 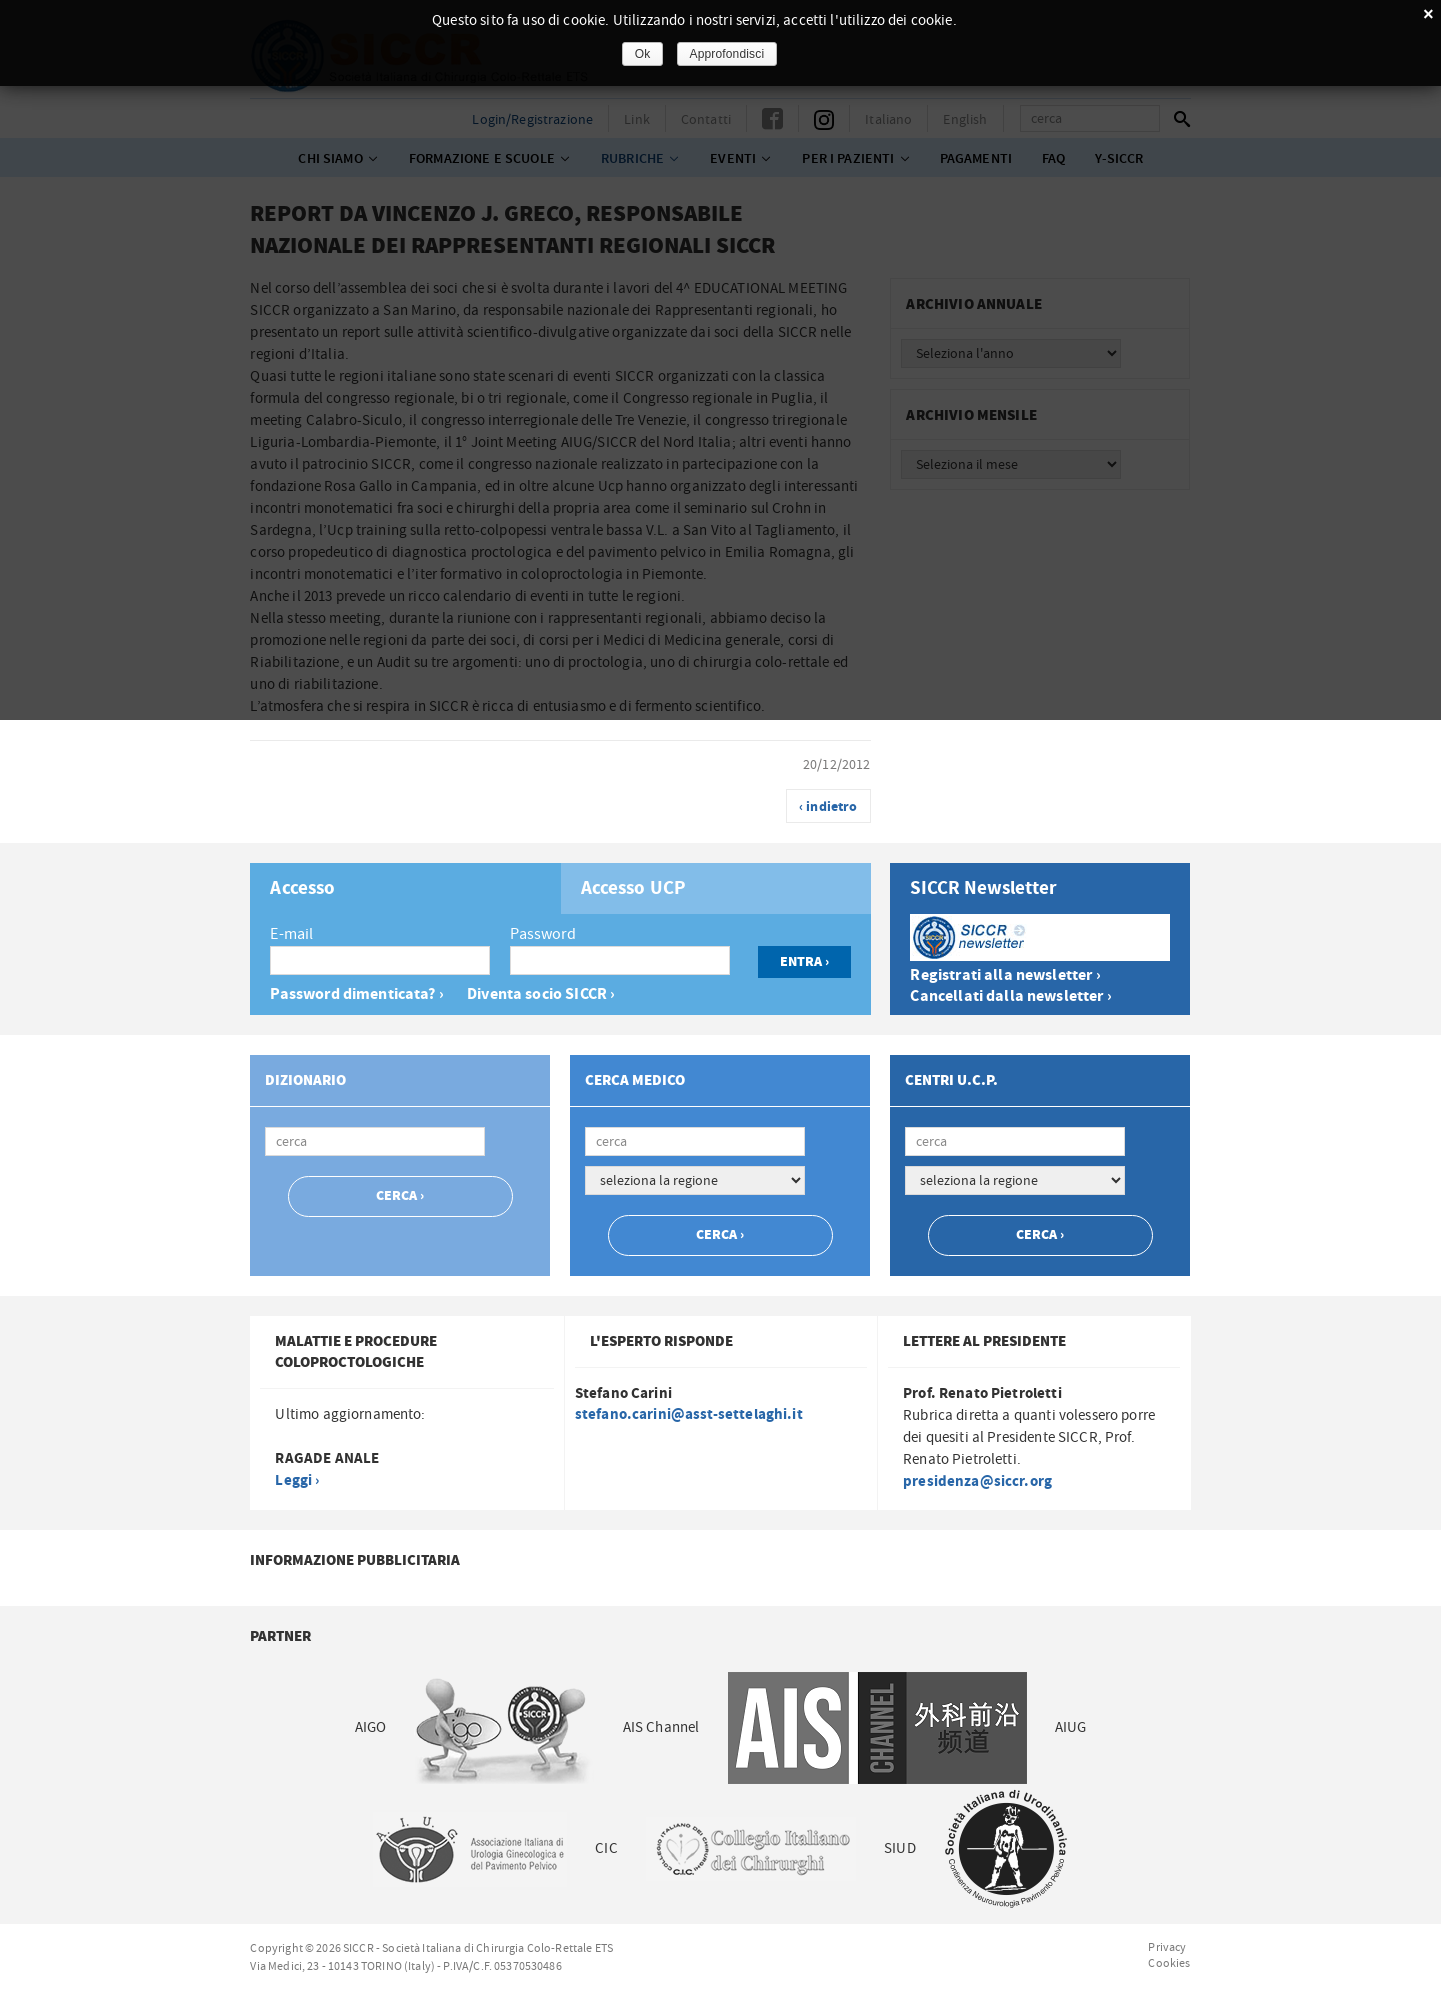 What do you see at coordinates (1010, 996) in the screenshot?
I see `Cancellati dalla newsletter ›` at bounding box center [1010, 996].